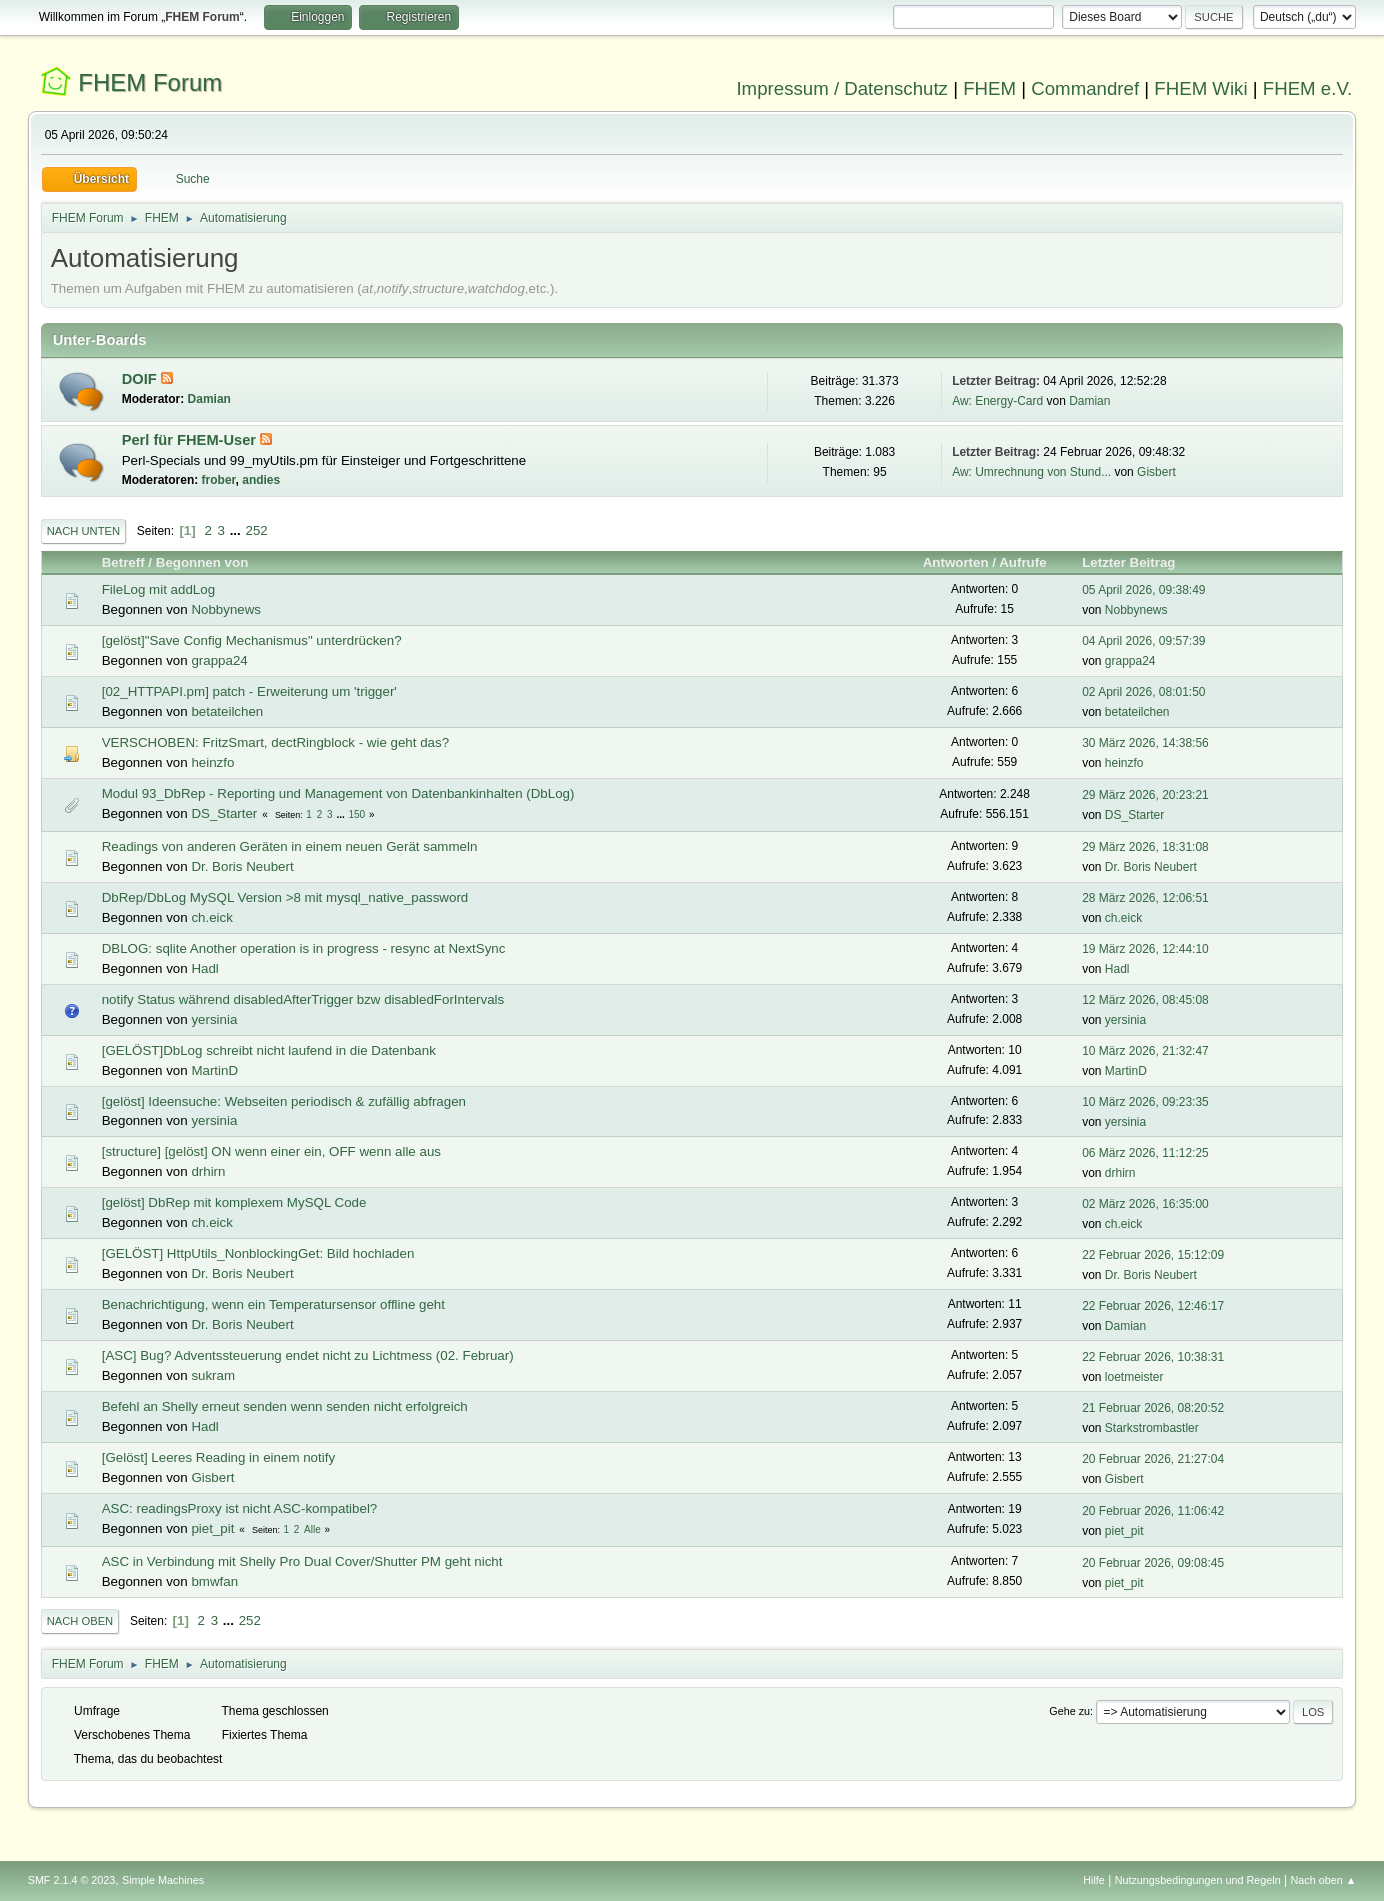  I want to click on [GELÖST]DbLog schreibt nicht laufend in die Datenbank, so click(269, 1050).